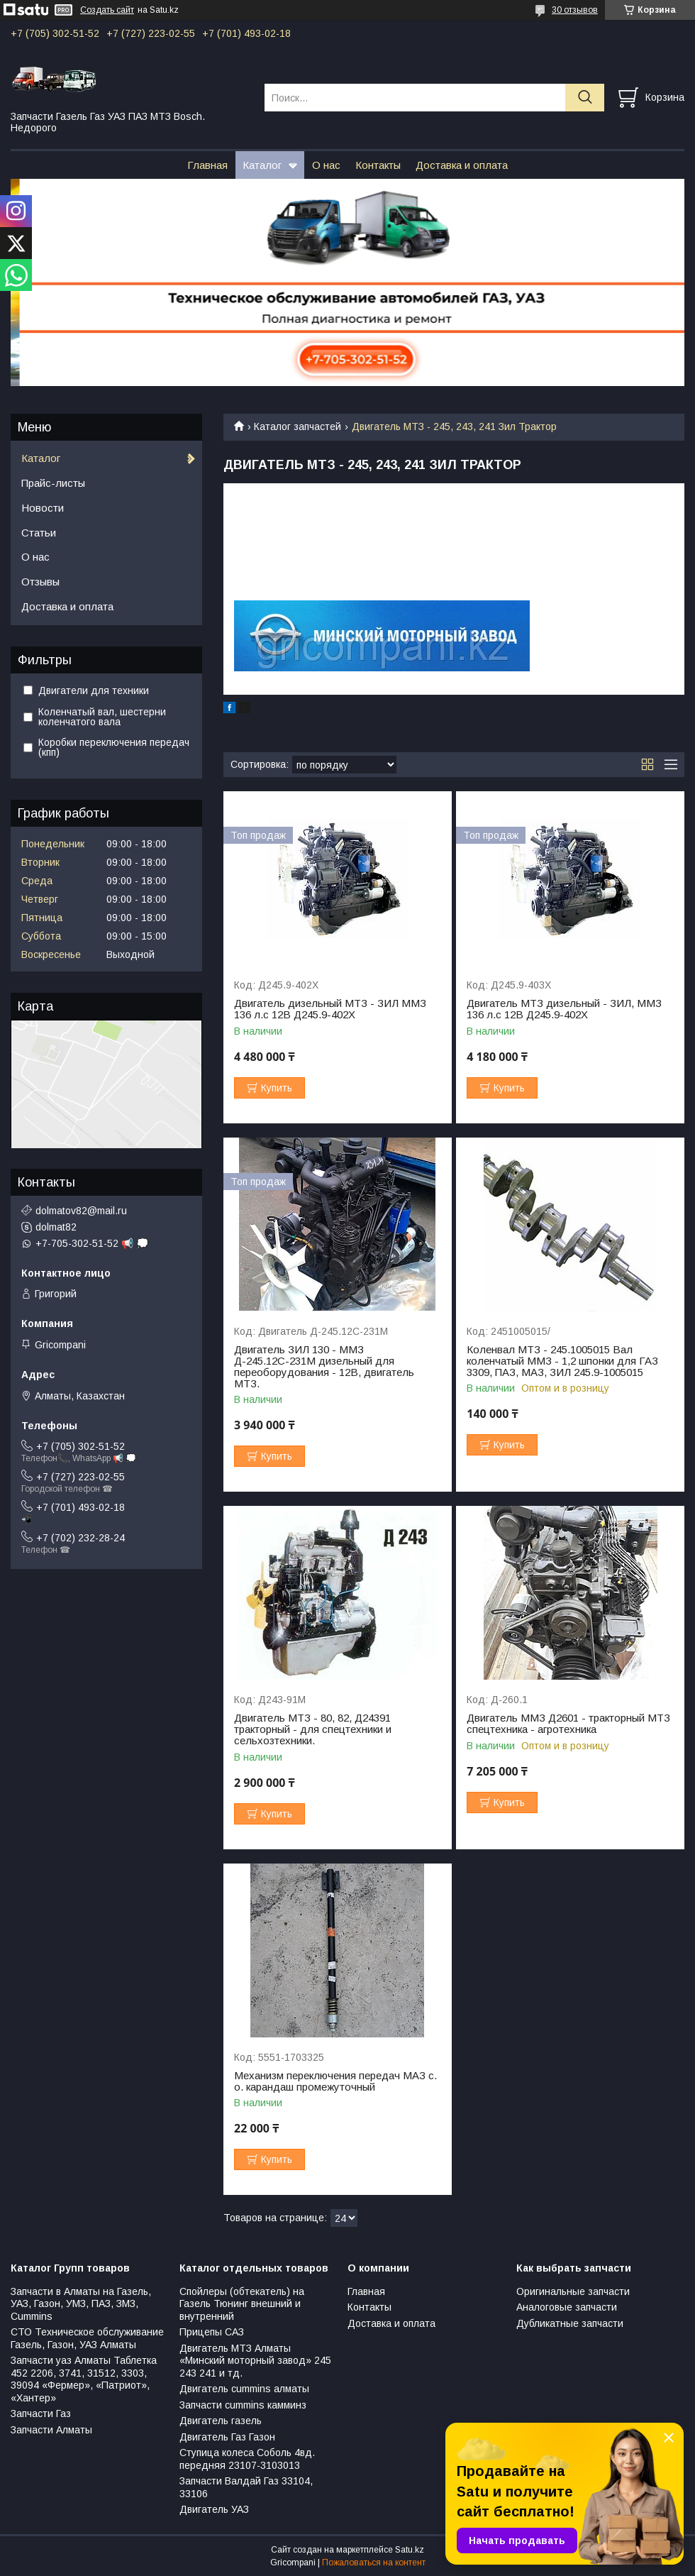 This screenshot has width=695, height=2576. What do you see at coordinates (562, 1361) in the screenshot?
I see `Коленвал МТЗ - 245.1005015 Вал коленчатый ММЗ - 1,2 шпонки для ГАЗ 3309, ПАЗ, МАЗ, ЗИЛ 245.9-1005015` at bounding box center [562, 1361].